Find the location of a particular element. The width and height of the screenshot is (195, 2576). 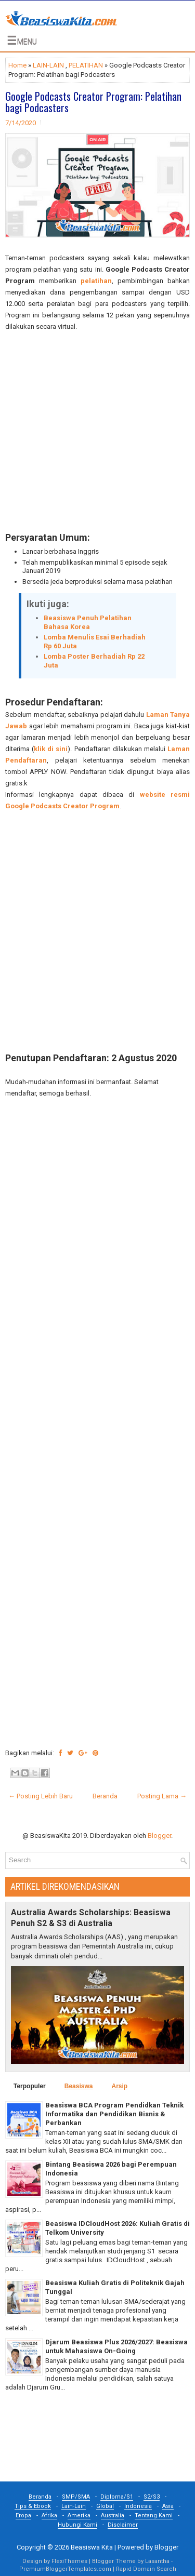

Tentang Kami is located at coordinates (154, 2515).